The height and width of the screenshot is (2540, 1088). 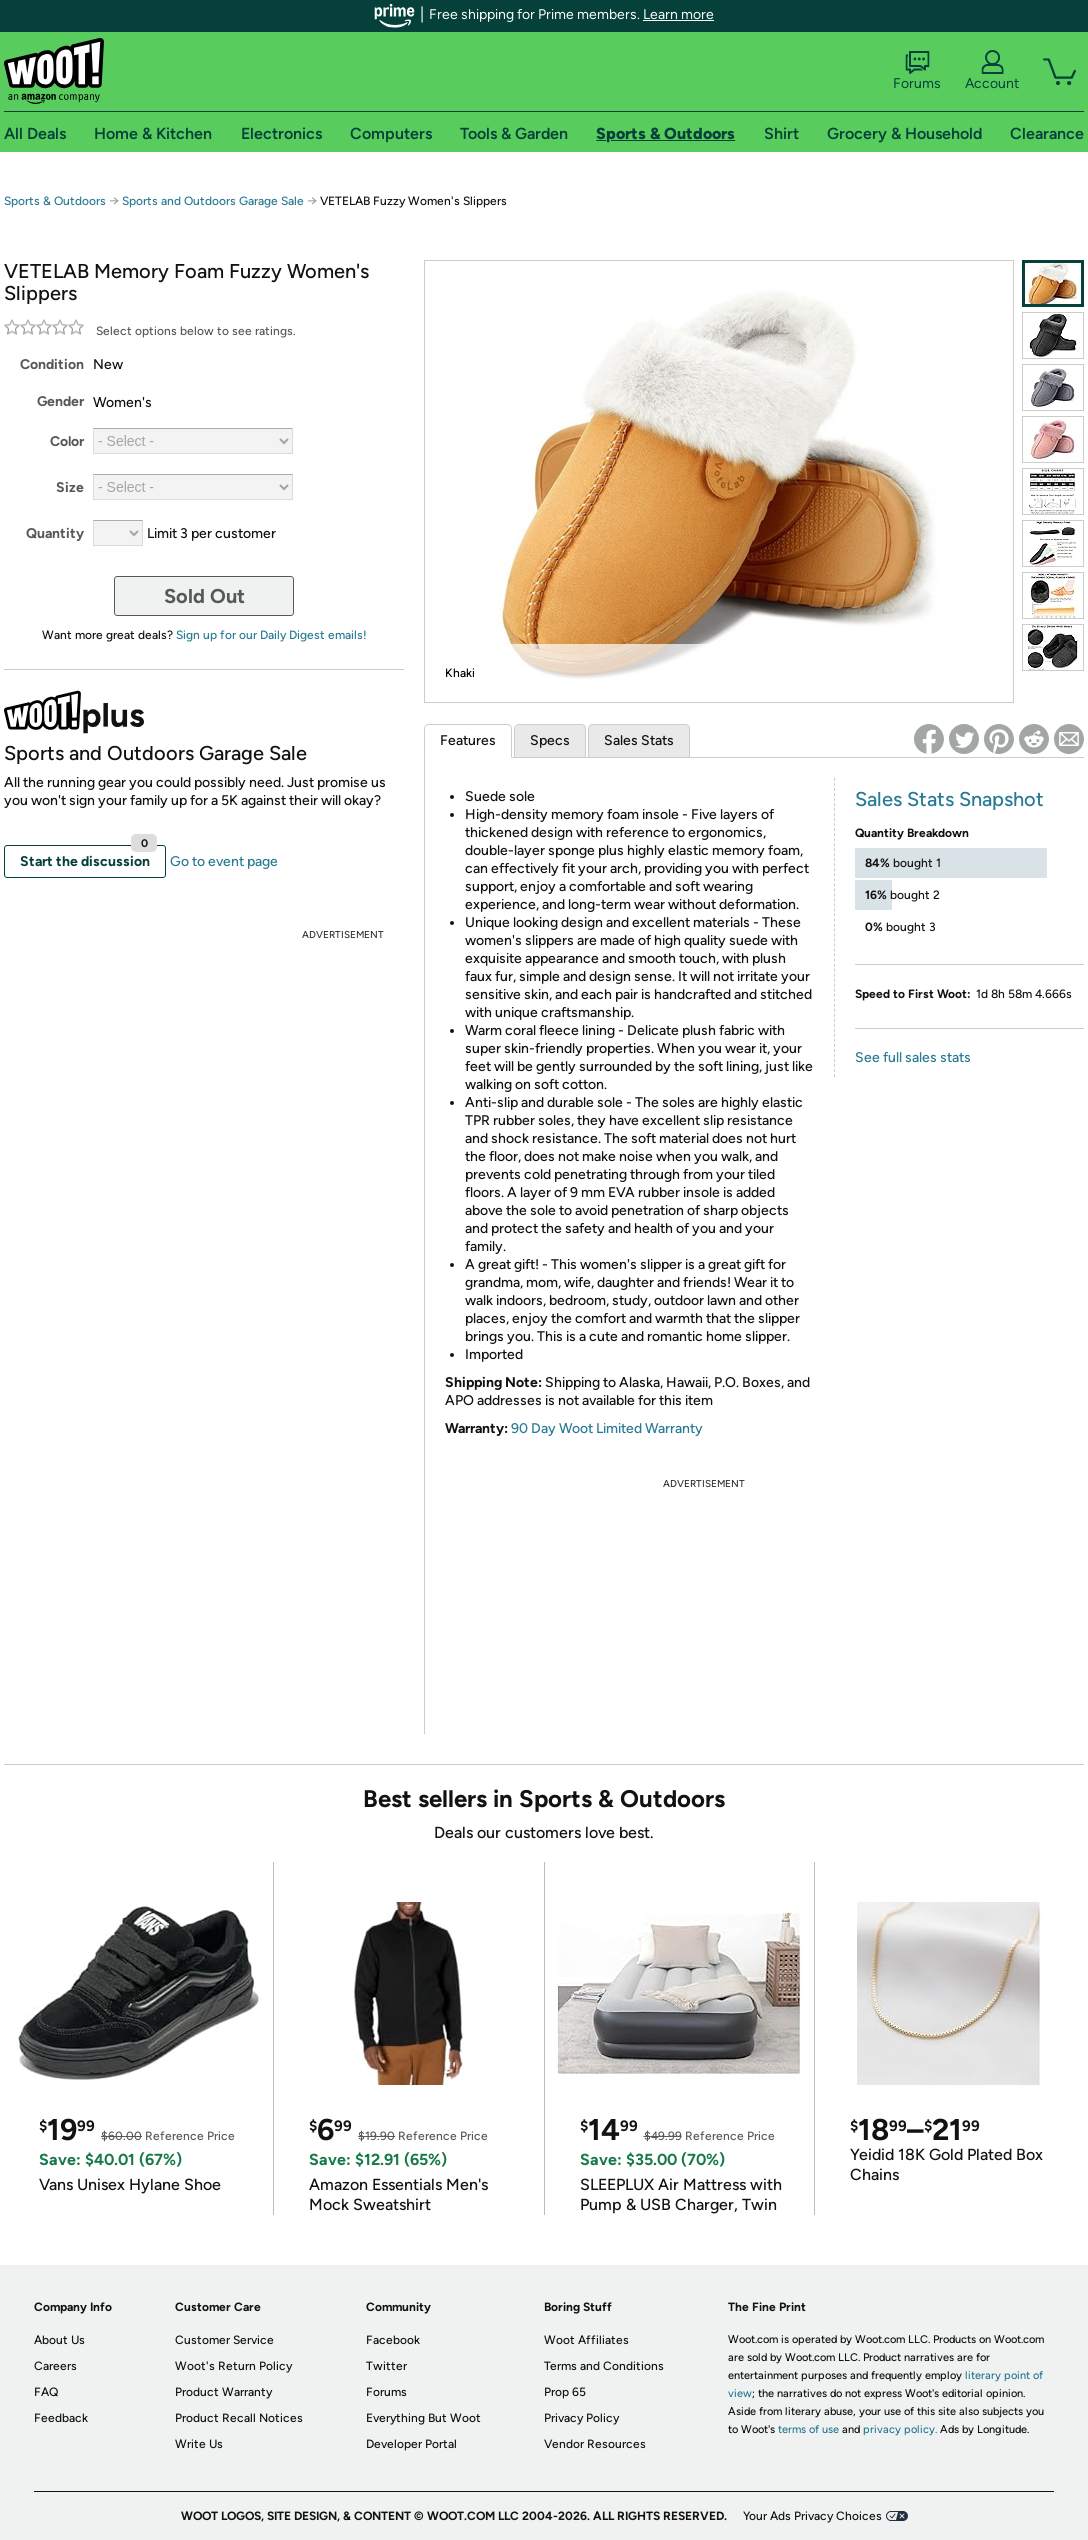 What do you see at coordinates (239, 2418) in the screenshot?
I see `Product Recall Notices` at bounding box center [239, 2418].